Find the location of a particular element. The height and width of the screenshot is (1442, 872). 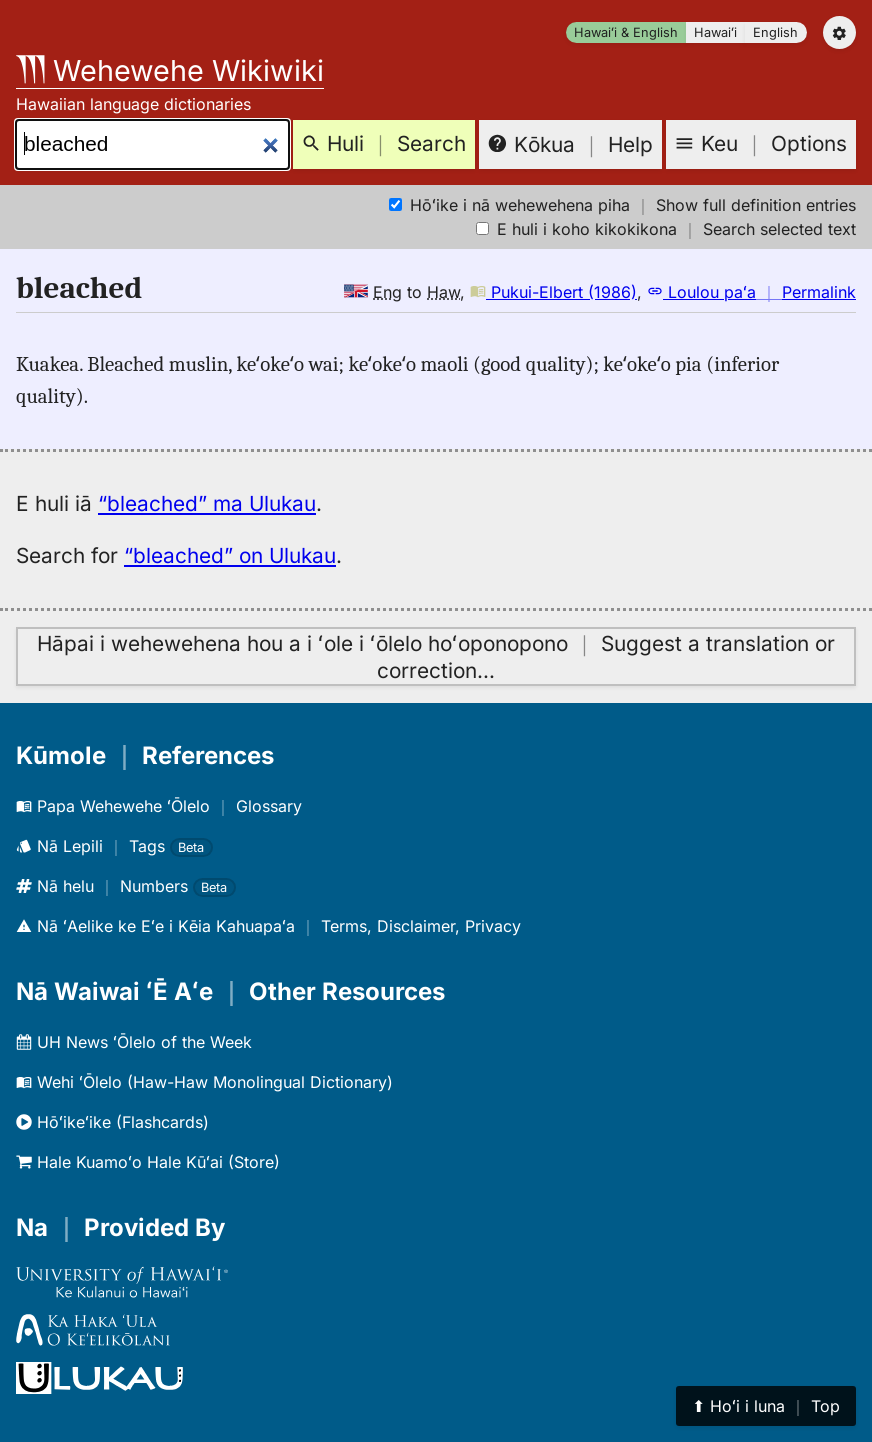

Wehi ʻŌlelo (Haw-Haw Monolingual Dictionary) is located at coordinates (204, 1082).